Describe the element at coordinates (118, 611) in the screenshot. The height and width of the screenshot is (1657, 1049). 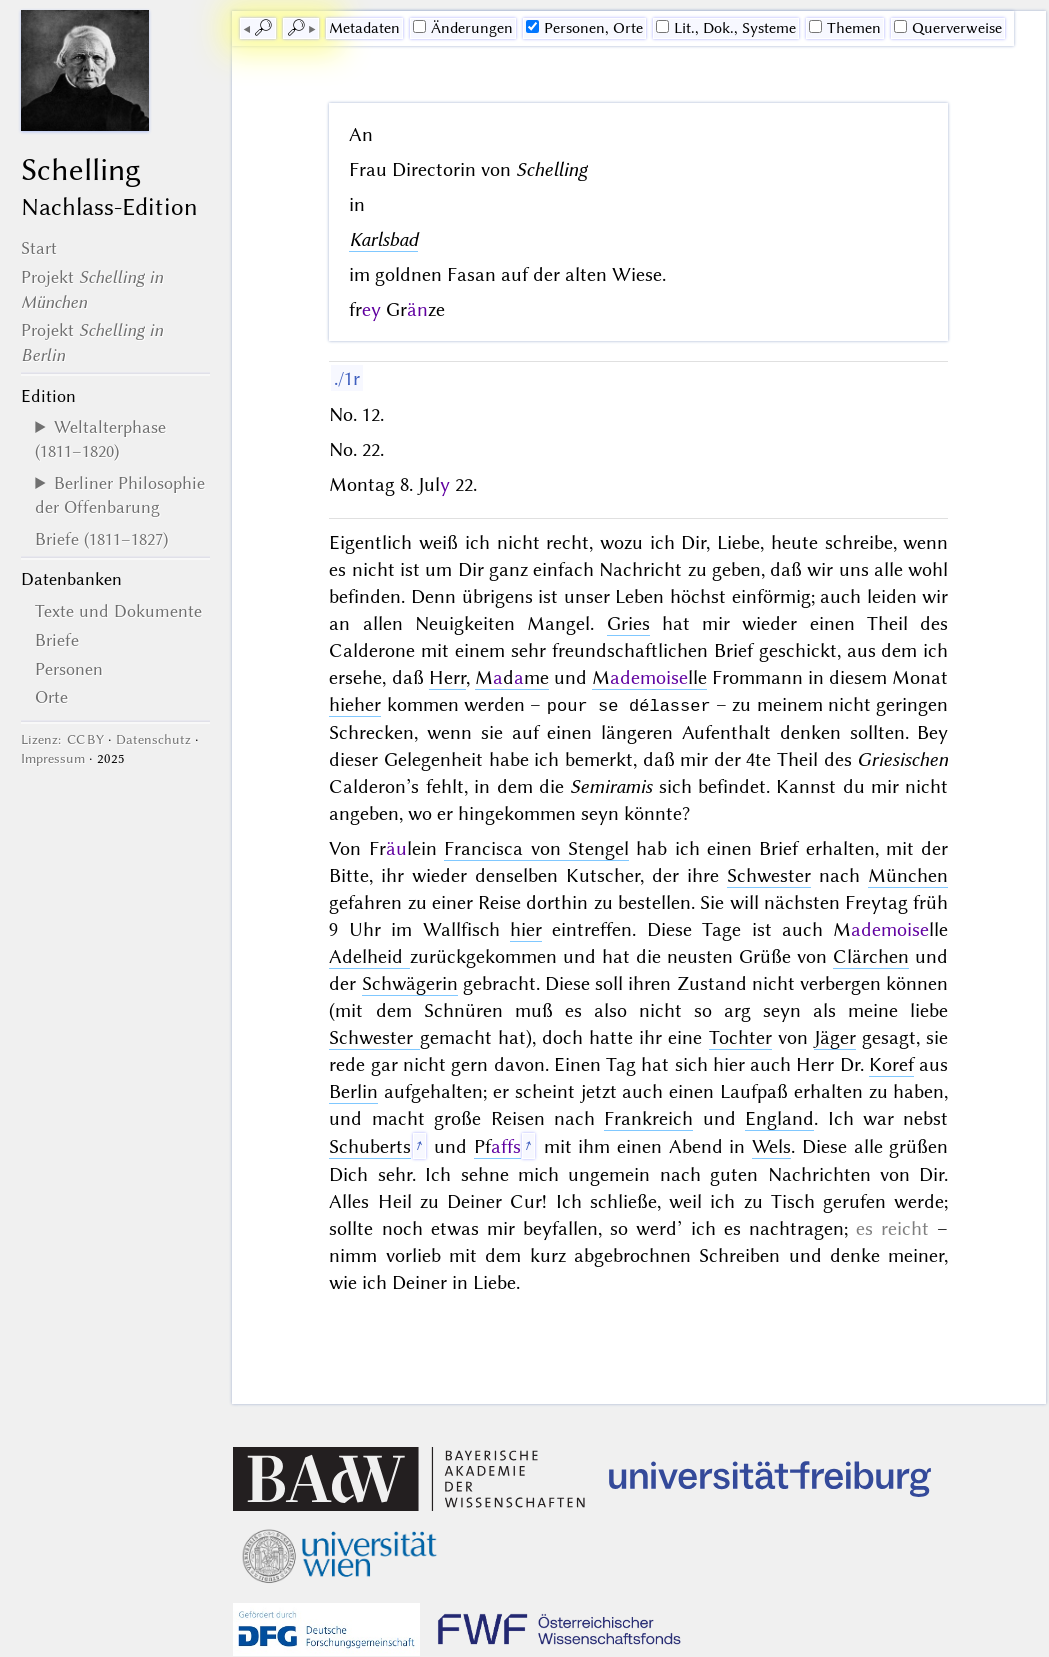
I see `Texte und Dokumente` at that location.